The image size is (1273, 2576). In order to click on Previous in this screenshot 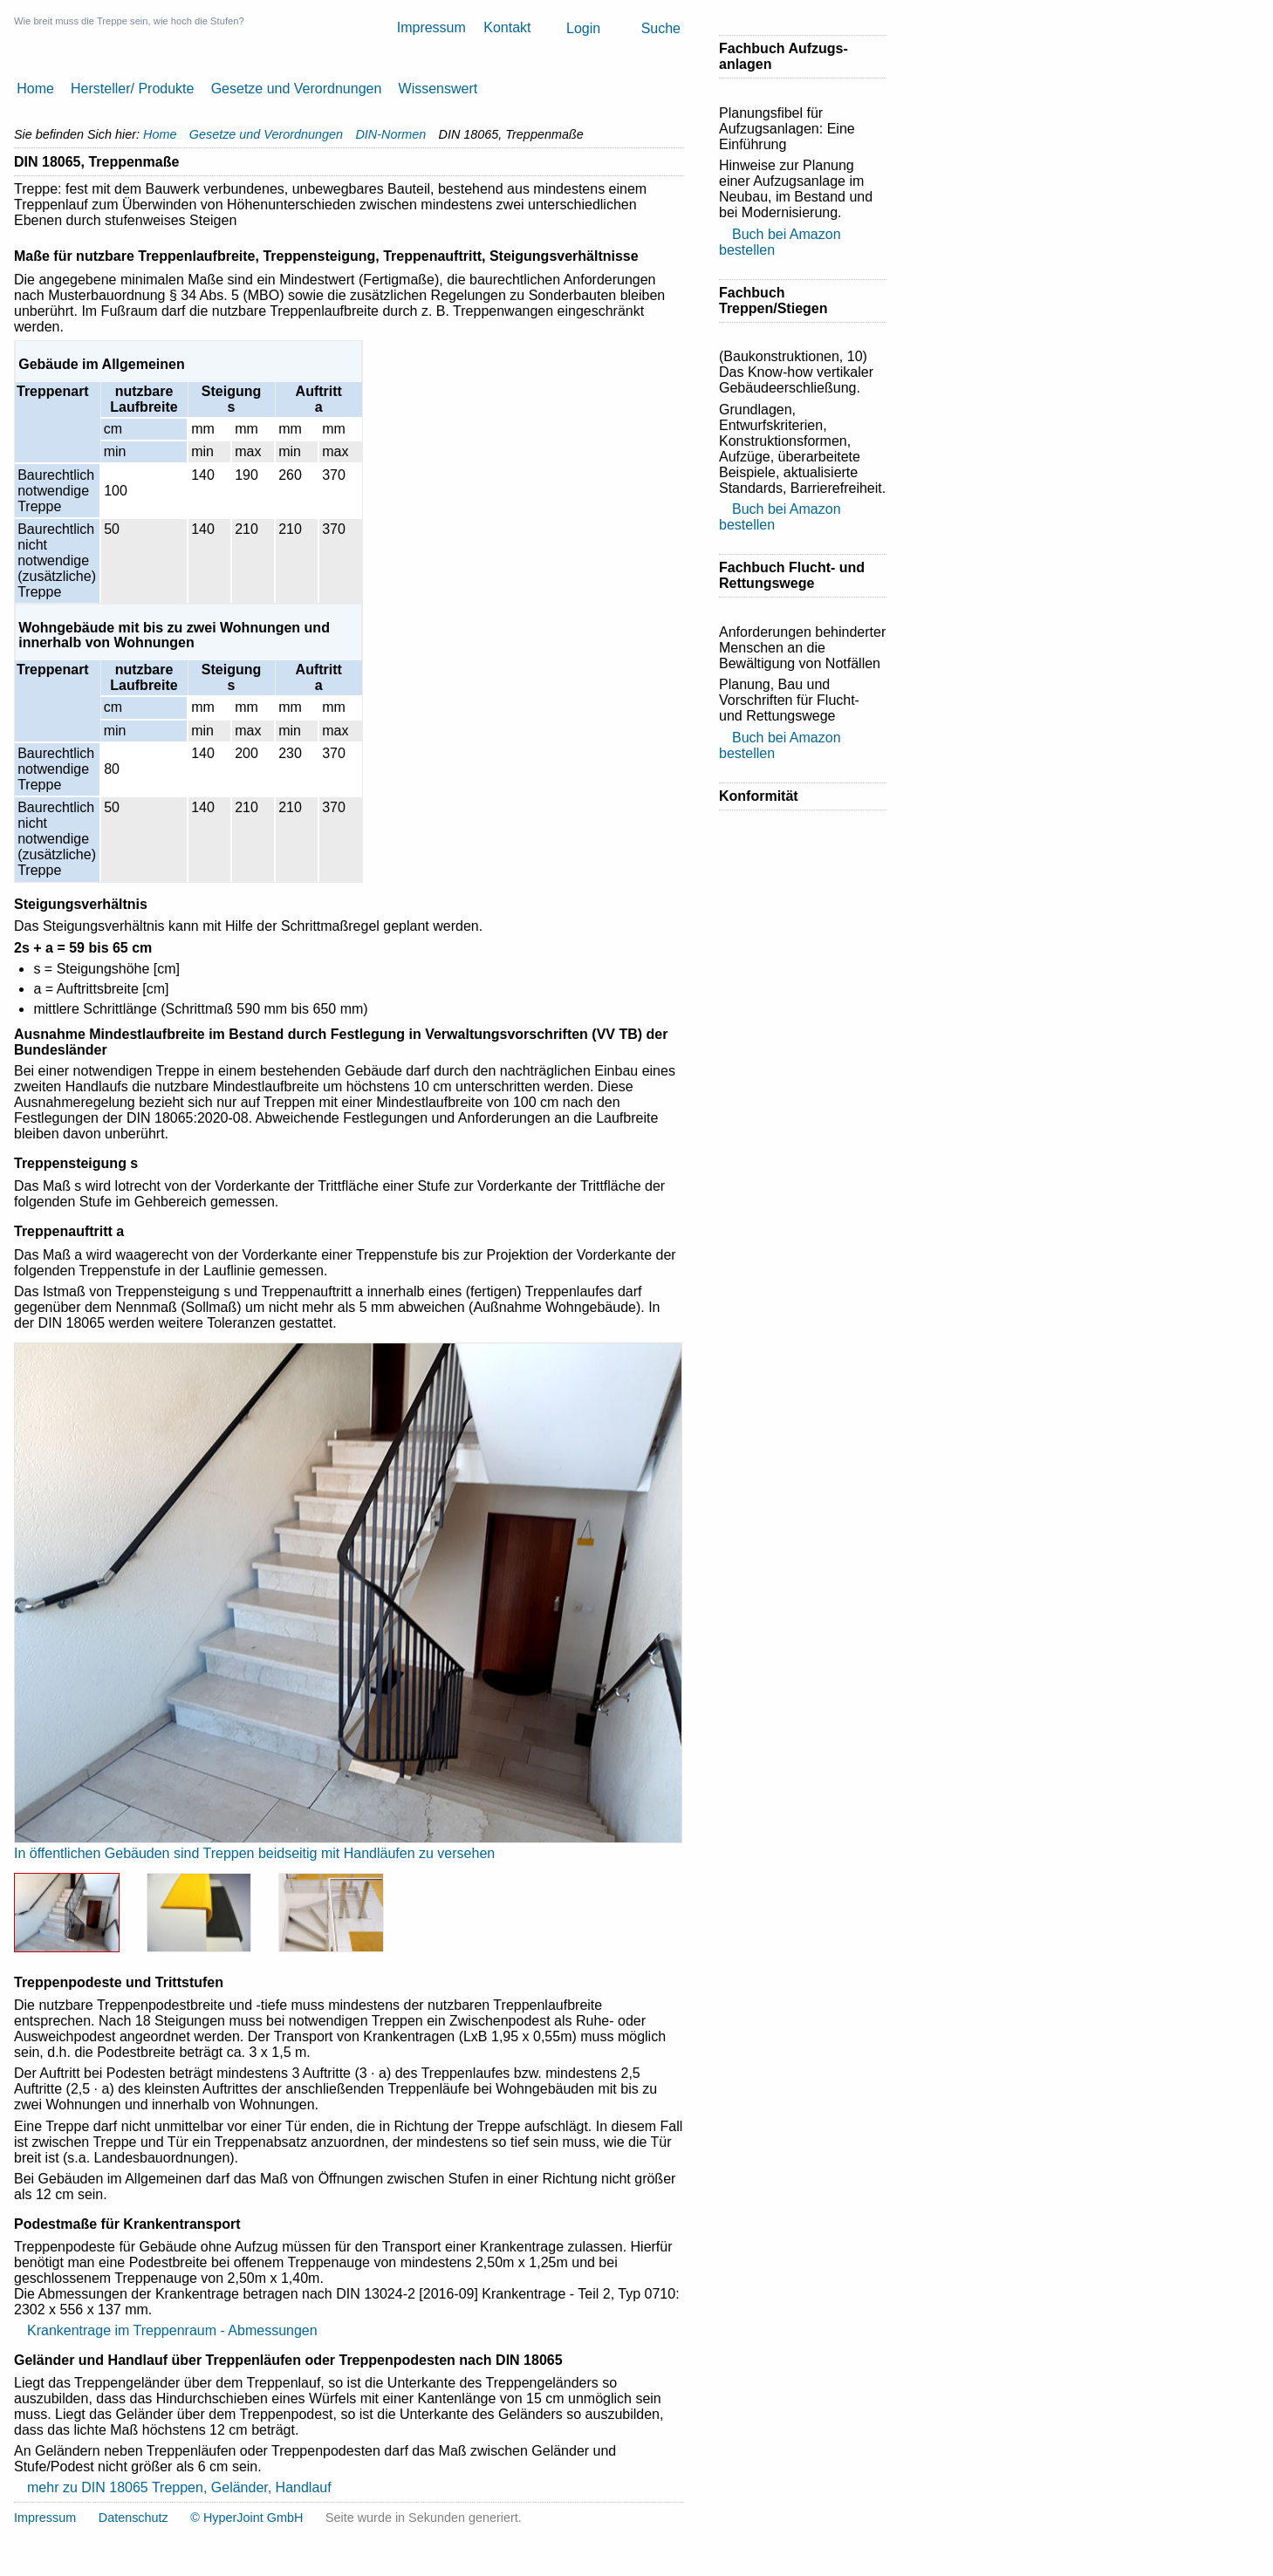, I will do `click(48, 1592)`.